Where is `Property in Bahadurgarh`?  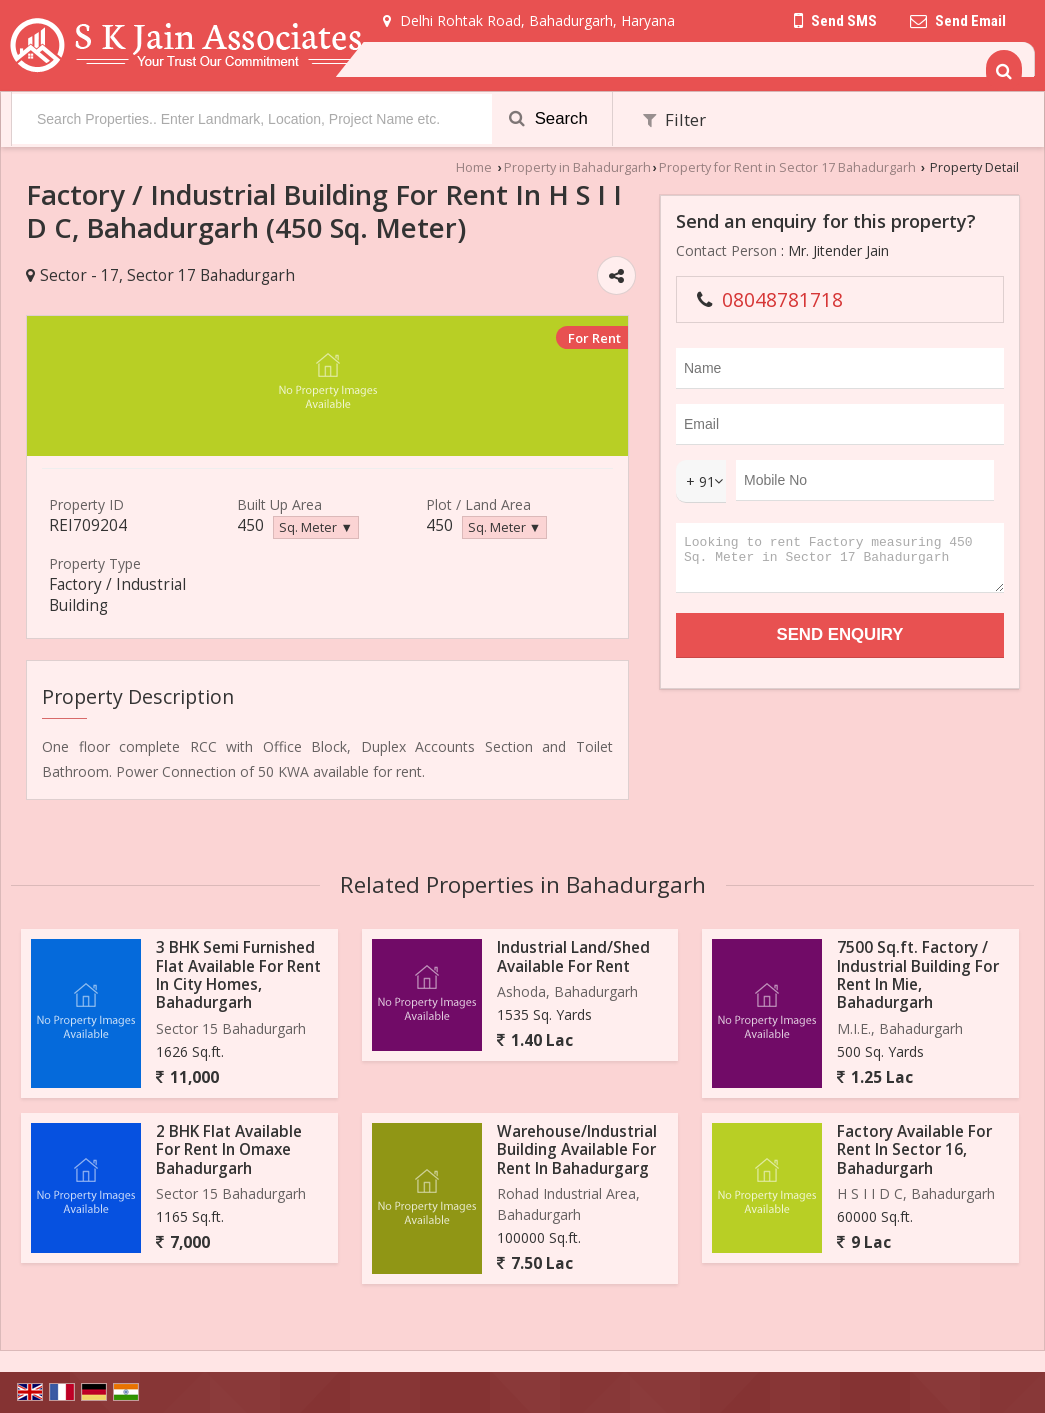
Property in Bahadurgarh is located at coordinates (577, 167).